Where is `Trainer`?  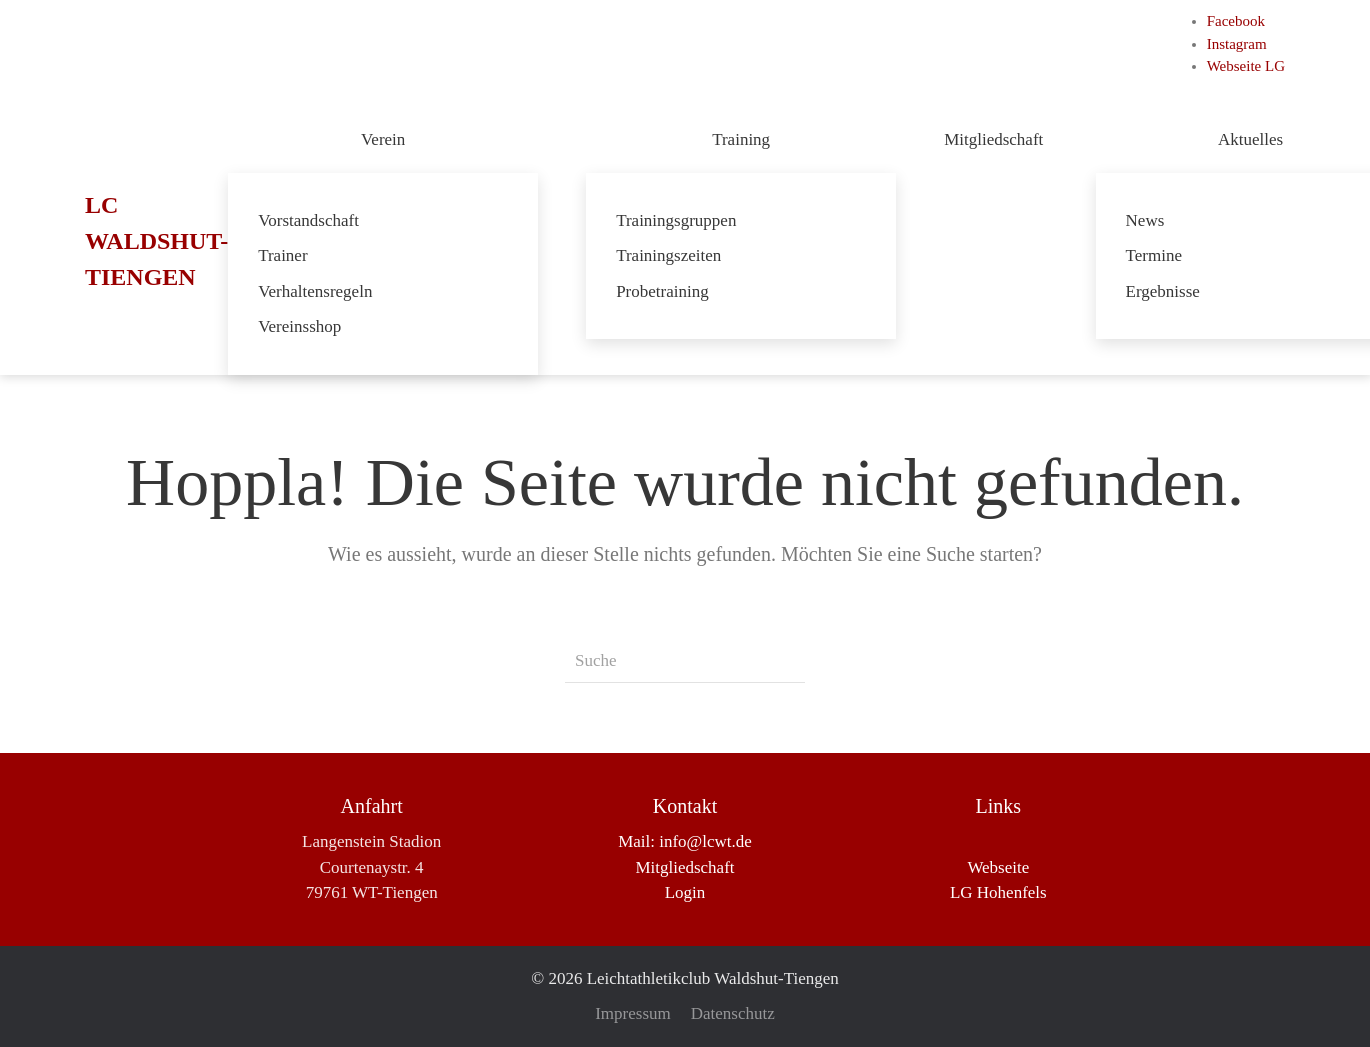 Trainer is located at coordinates (282, 255).